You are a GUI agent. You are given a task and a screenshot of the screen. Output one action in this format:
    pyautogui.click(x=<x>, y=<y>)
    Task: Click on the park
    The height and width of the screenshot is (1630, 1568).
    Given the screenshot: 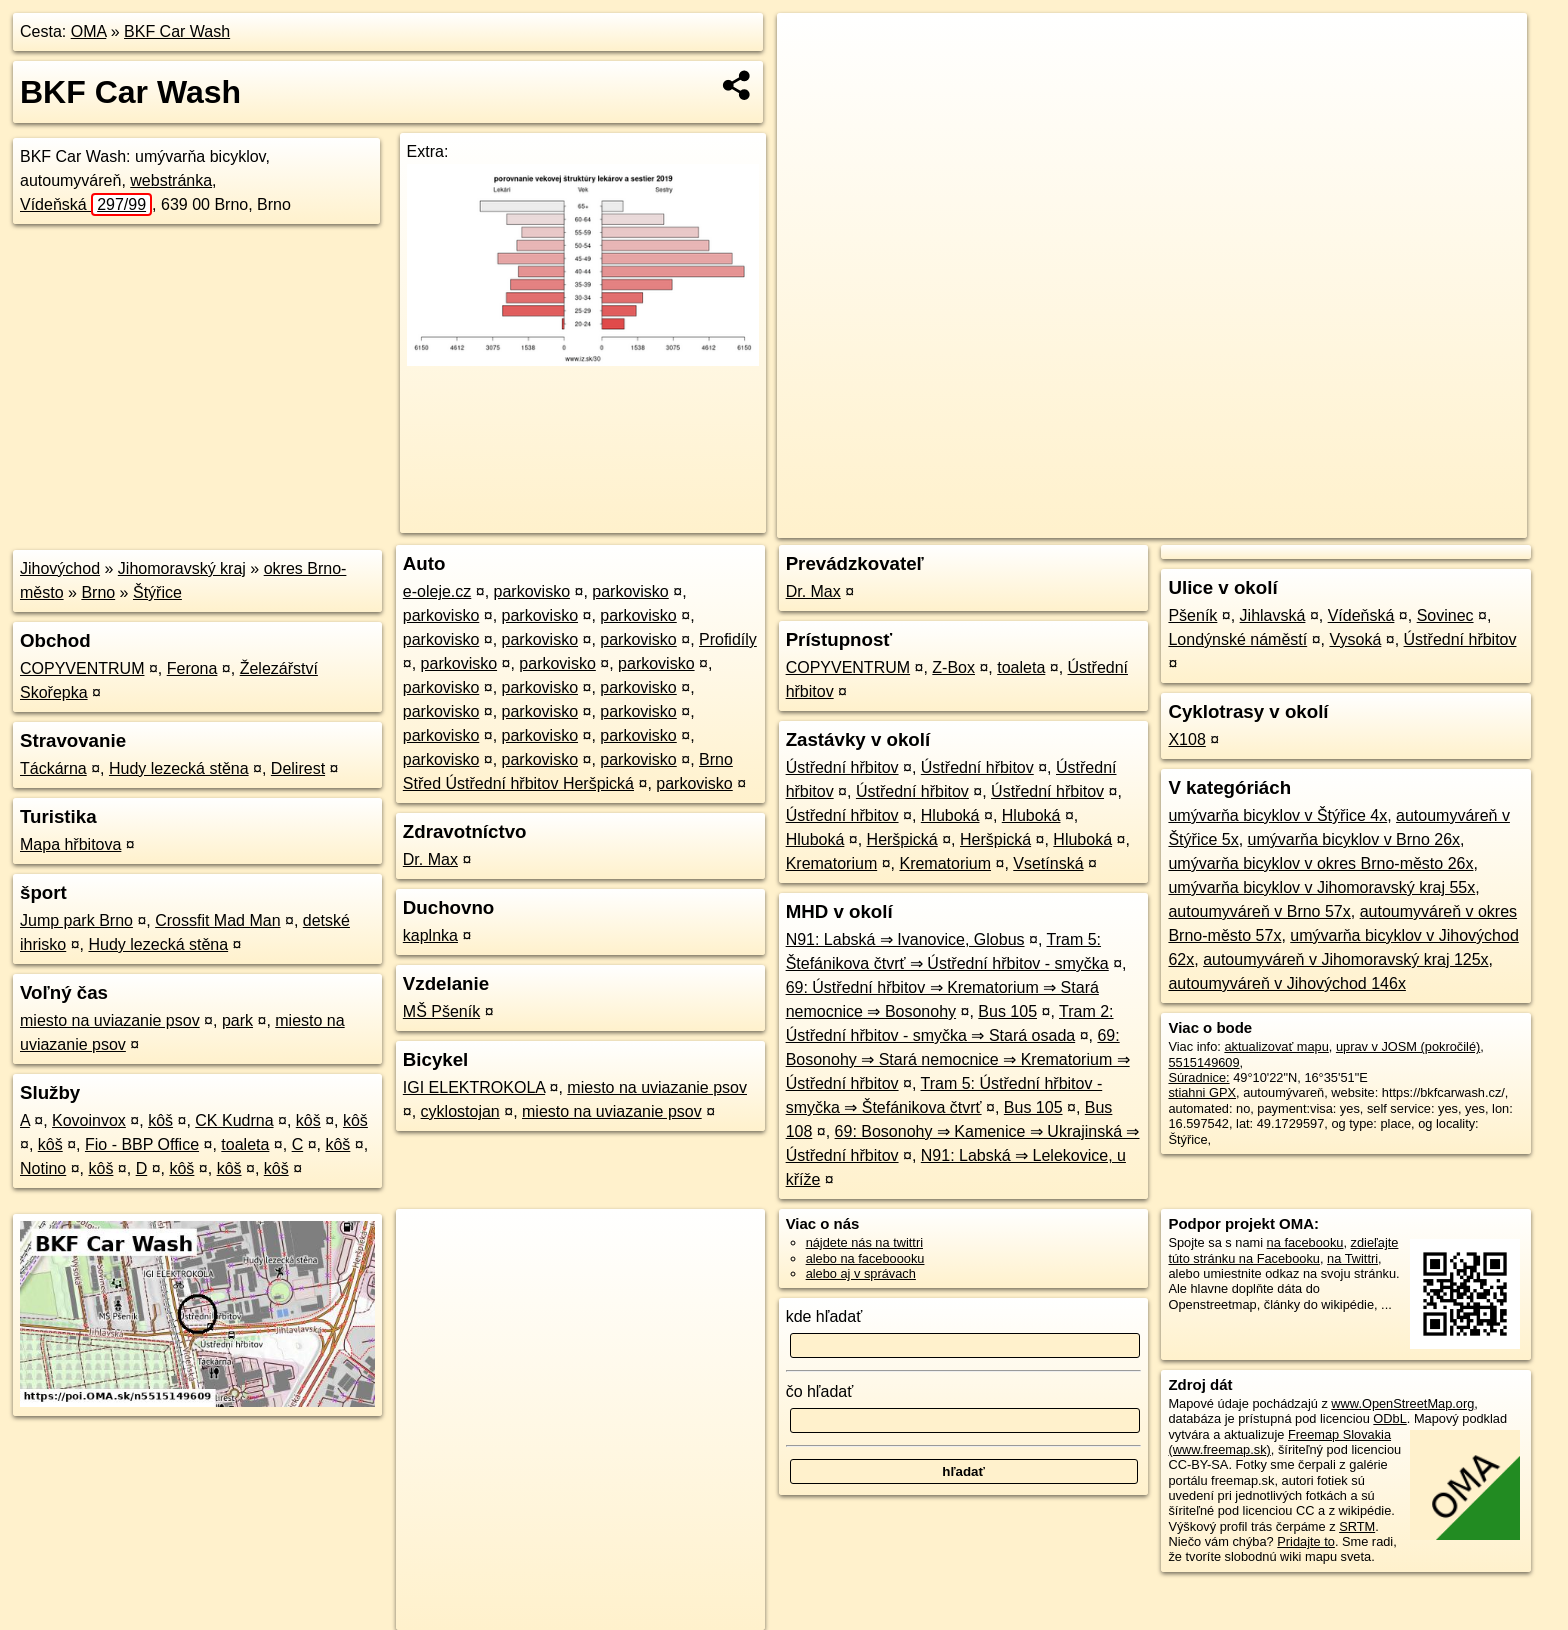 What is the action you would take?
    pyautogui.click(x=237, y=1020)
    